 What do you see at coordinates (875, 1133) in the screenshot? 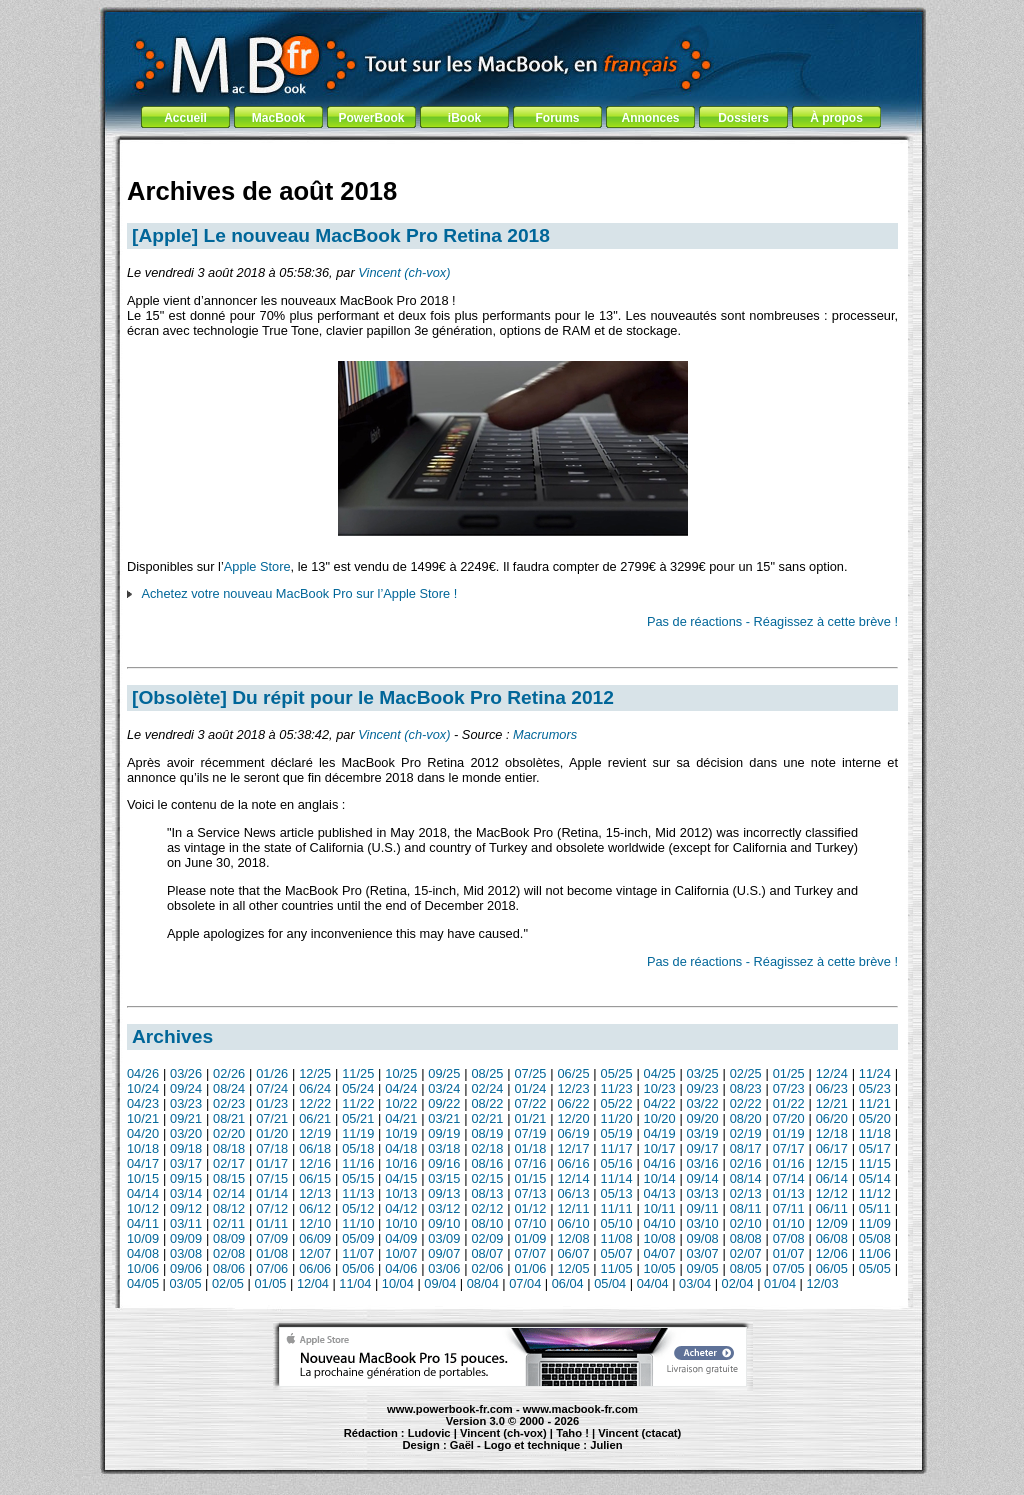
I see `11/18` at bounding box center [875, 1133].